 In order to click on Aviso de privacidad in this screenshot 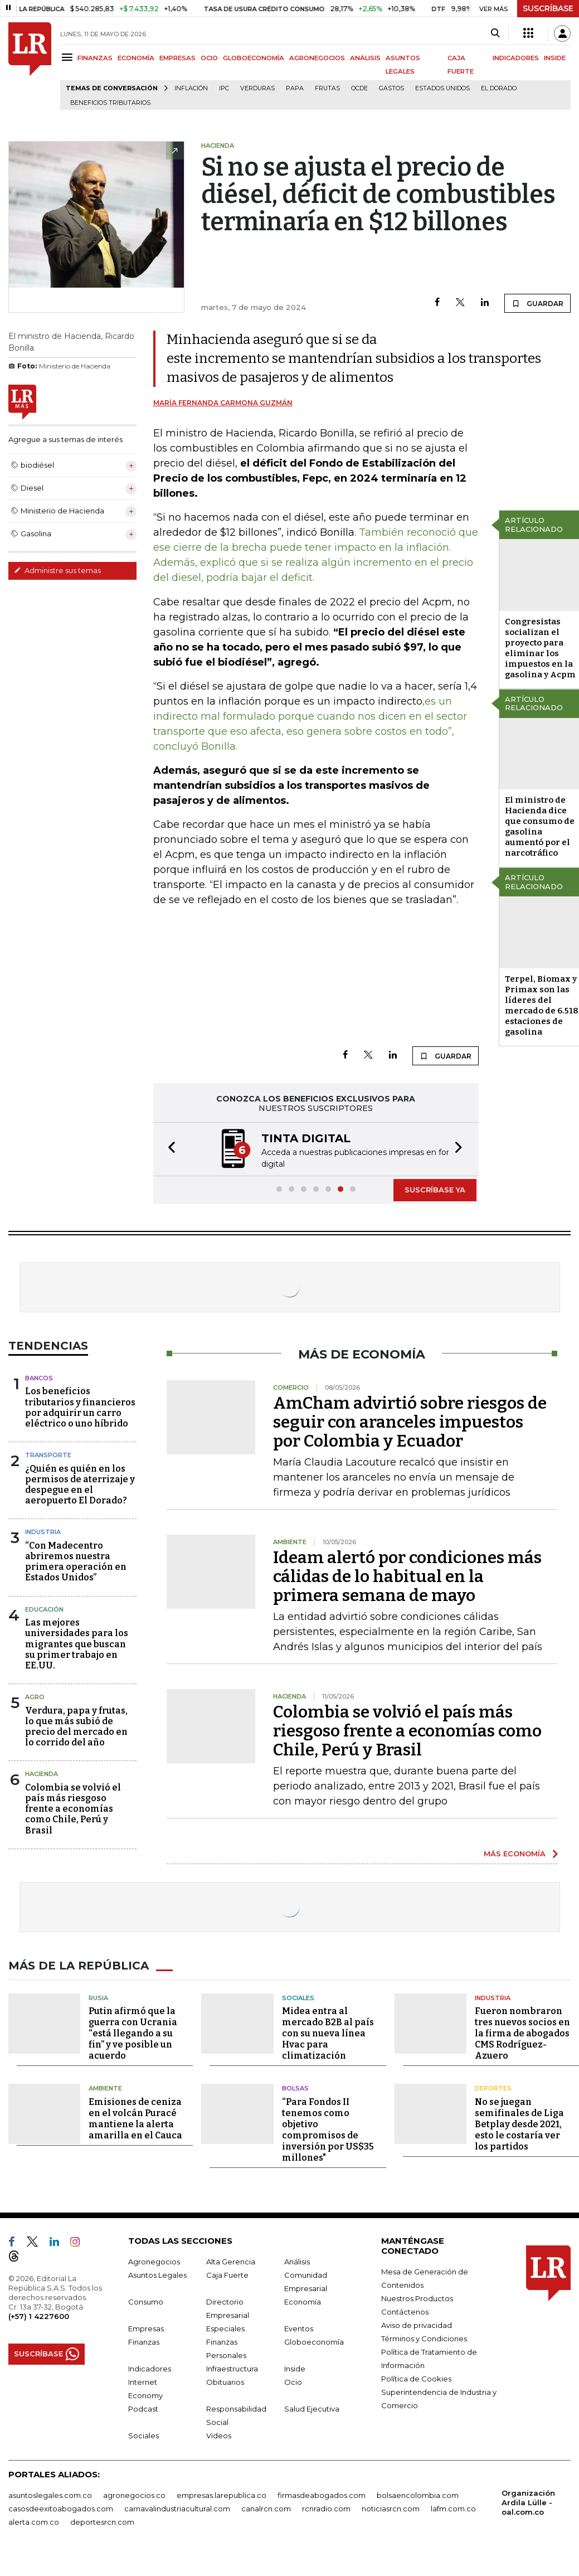, I will do `click(416, 2324)`.